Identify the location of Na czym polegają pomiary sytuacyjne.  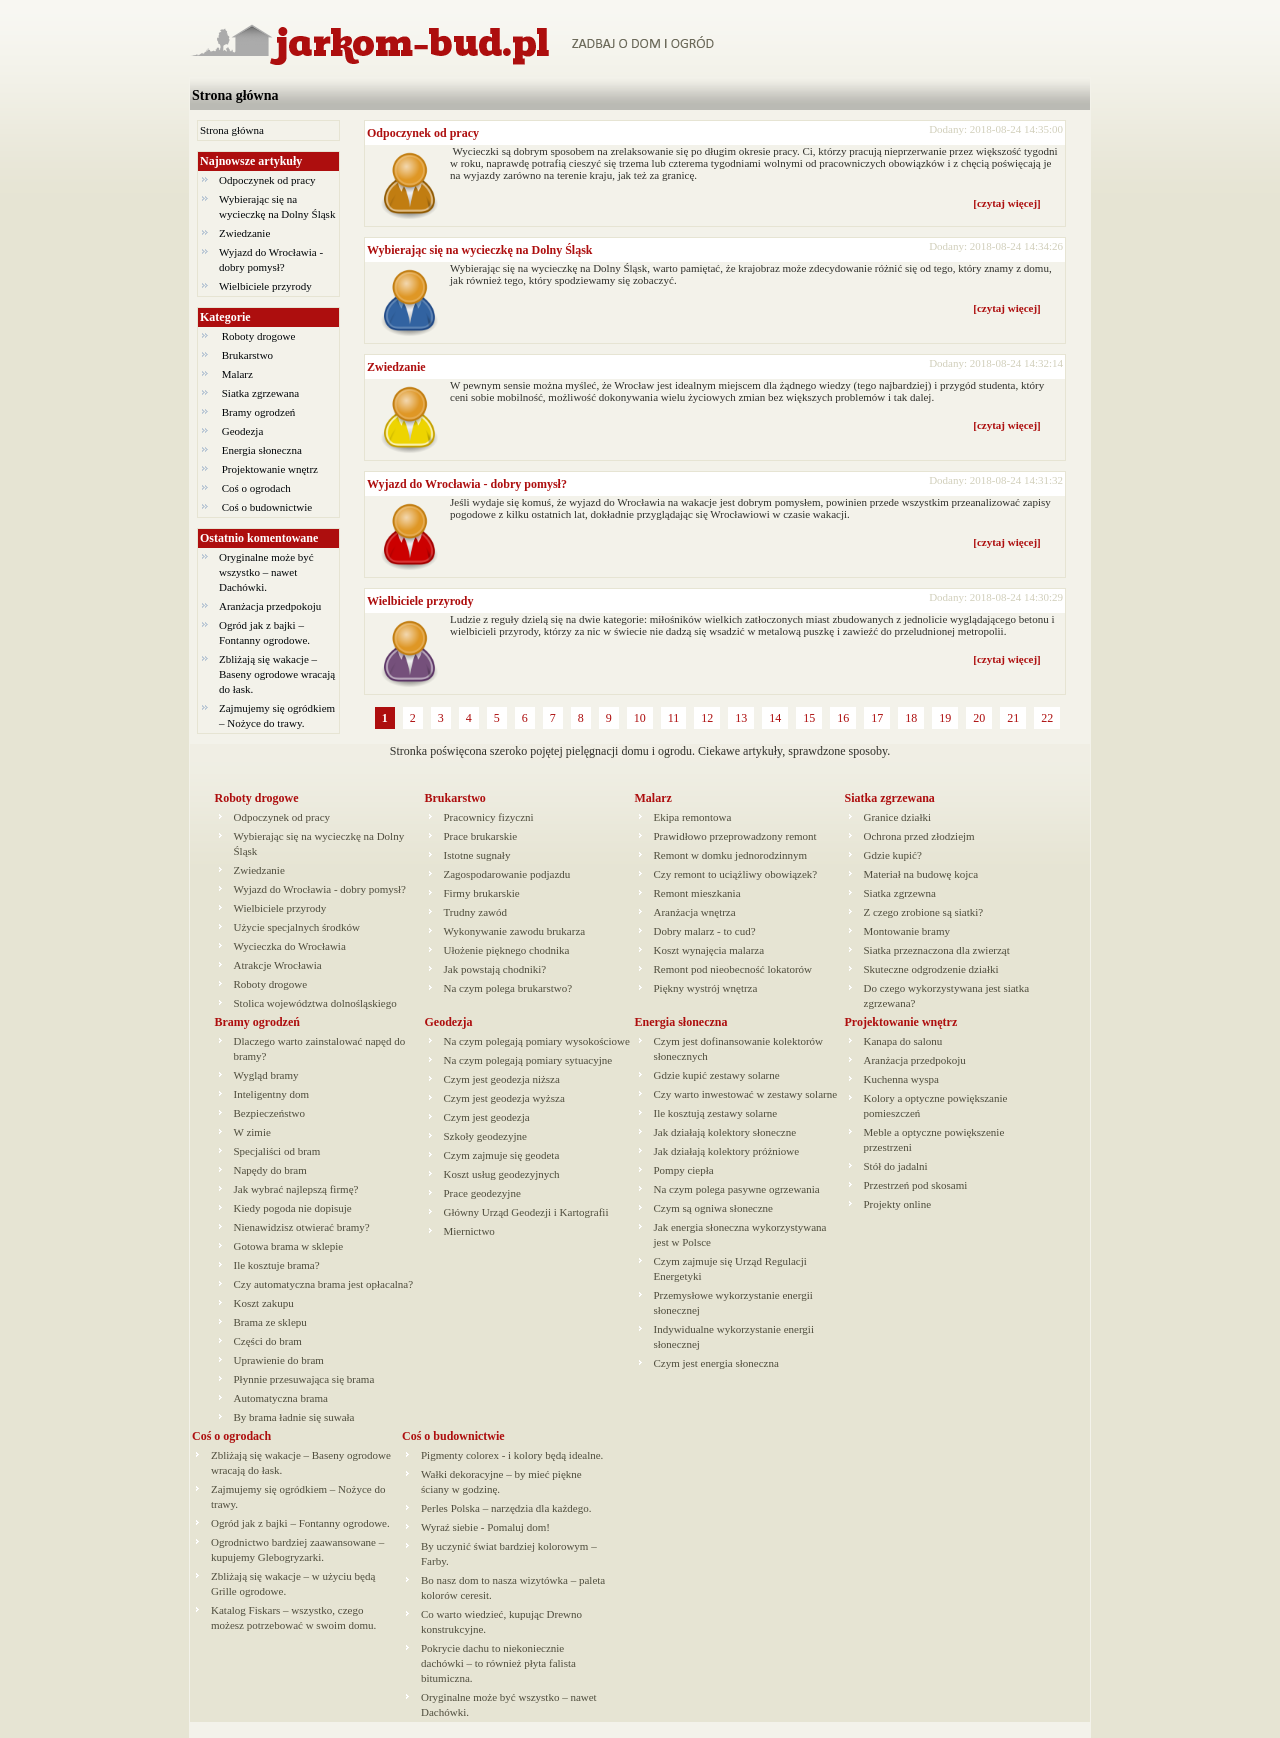
(528, 1060).